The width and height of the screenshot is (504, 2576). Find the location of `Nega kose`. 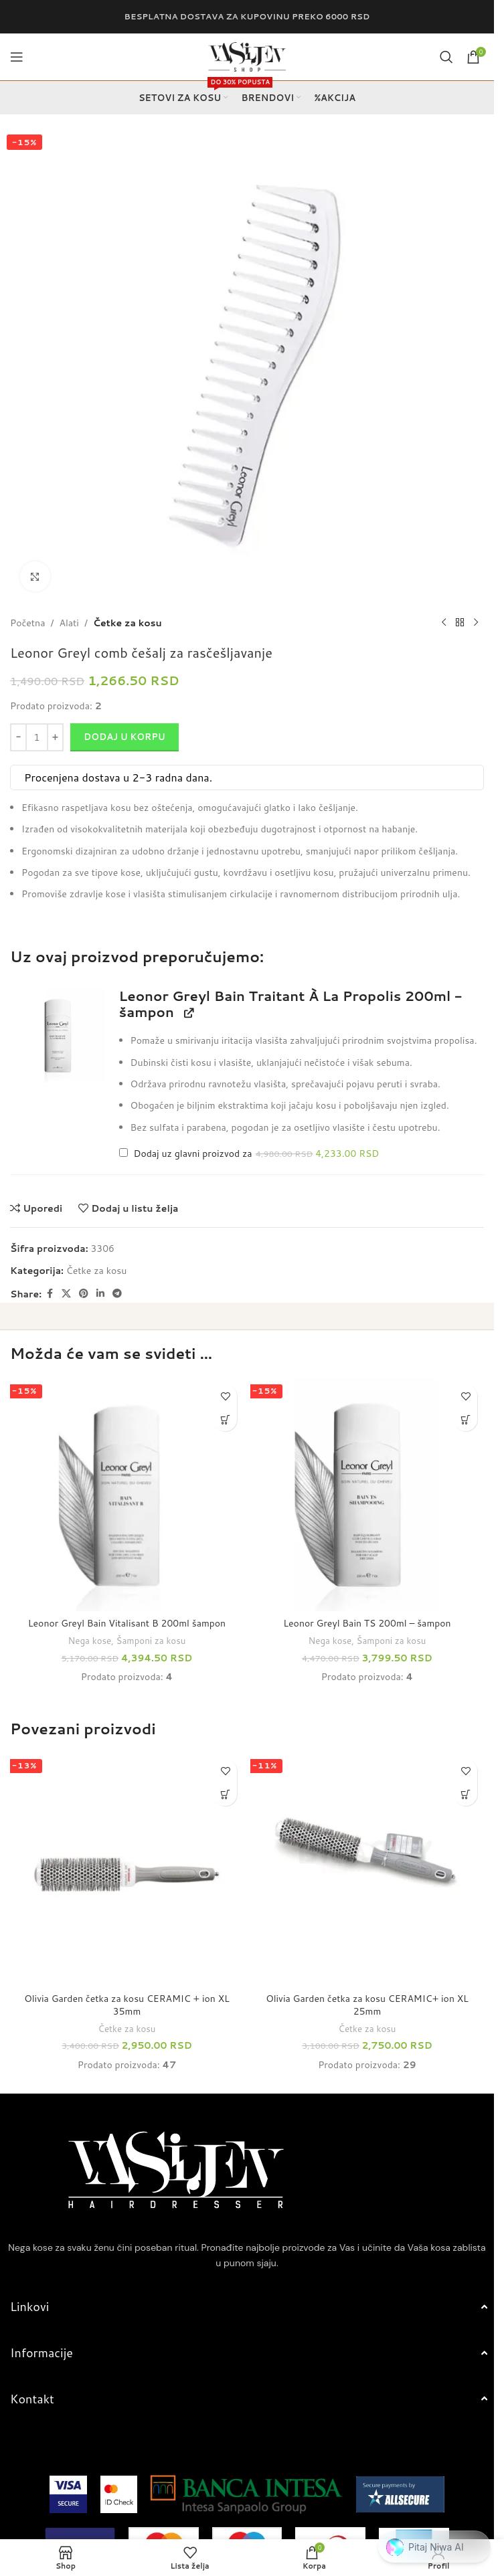

Nega kose is located at coordinates (90, 1640).